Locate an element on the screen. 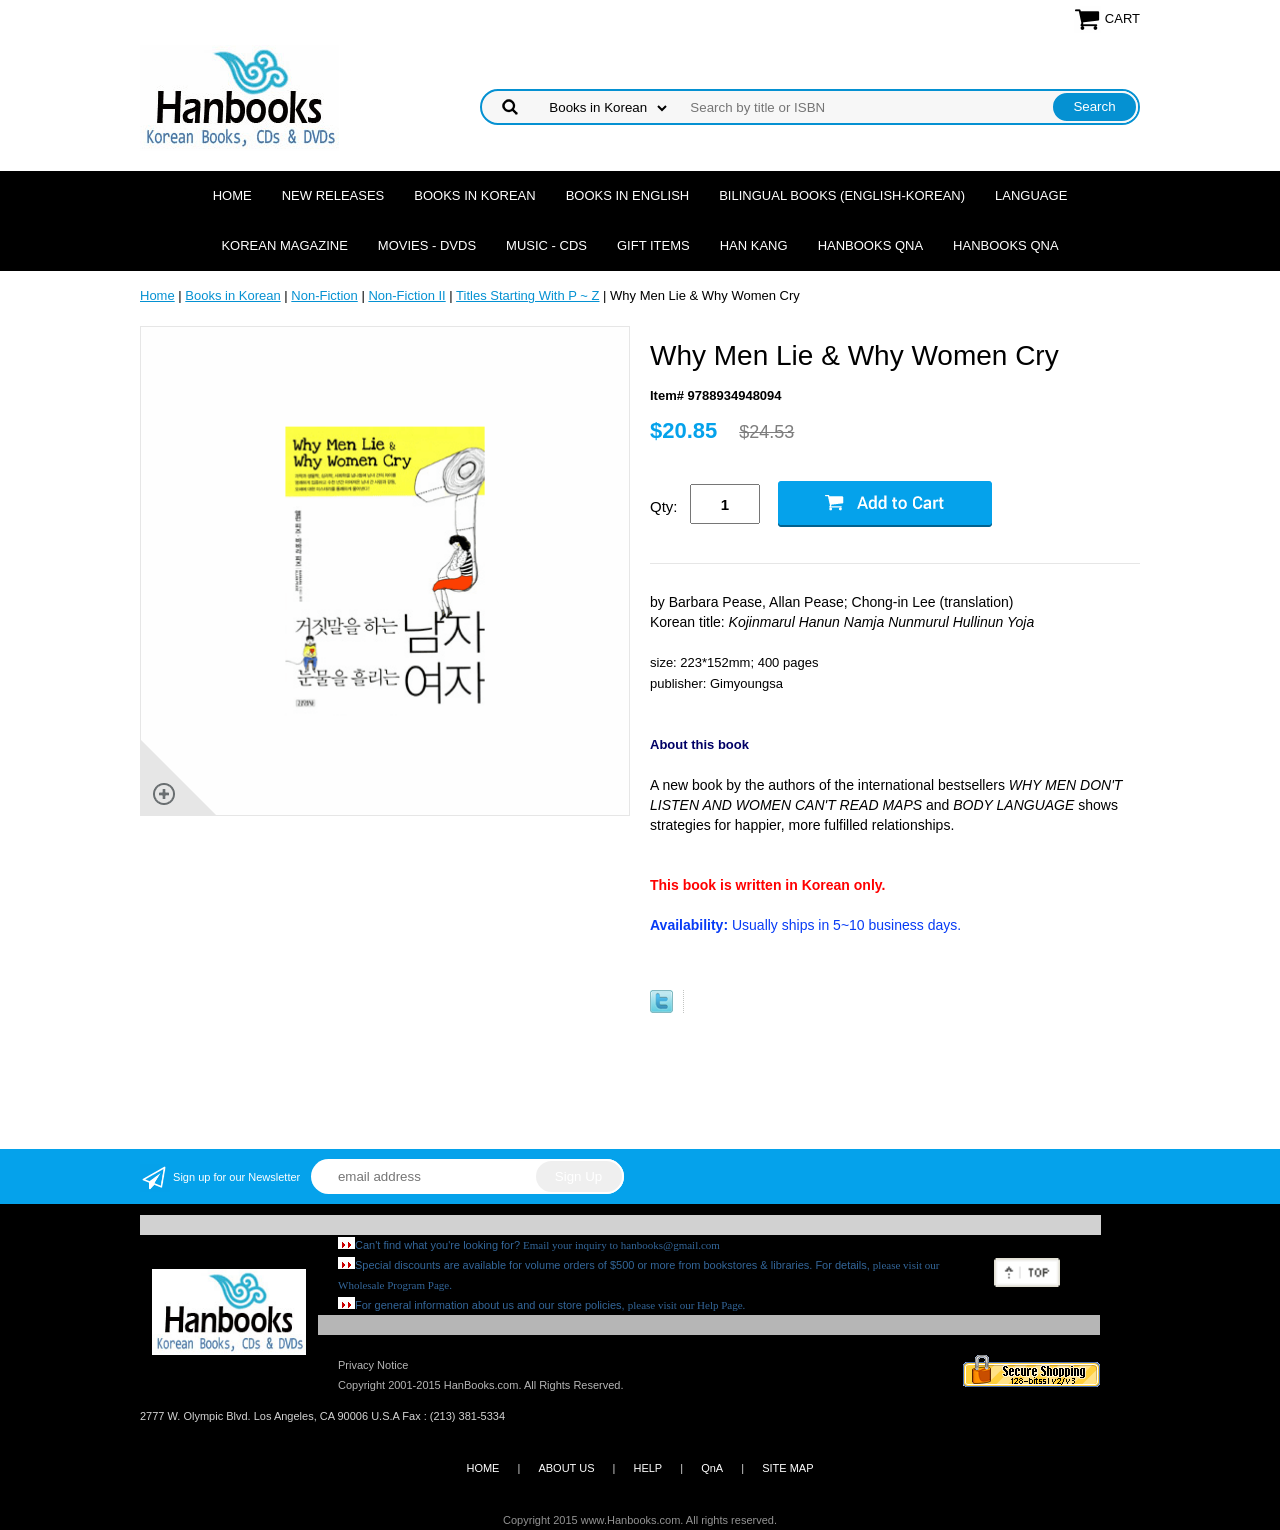 This screenshot has width=1280, height=1530. Movies - DVDs is located at coordinates (427, 245).